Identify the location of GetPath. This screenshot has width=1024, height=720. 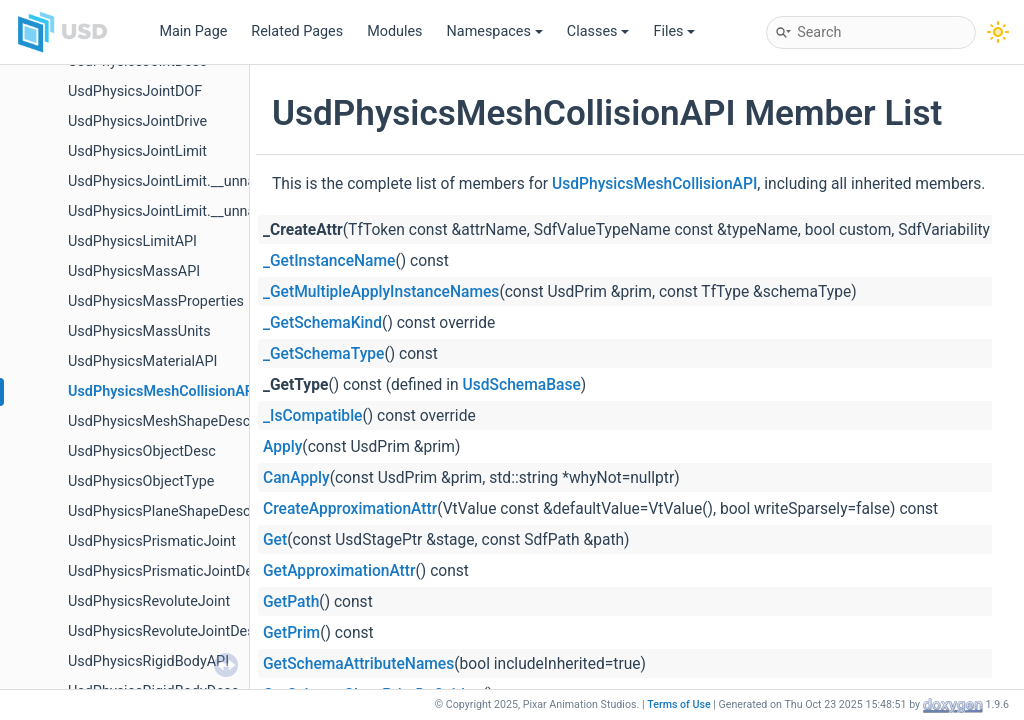
(291, 602).